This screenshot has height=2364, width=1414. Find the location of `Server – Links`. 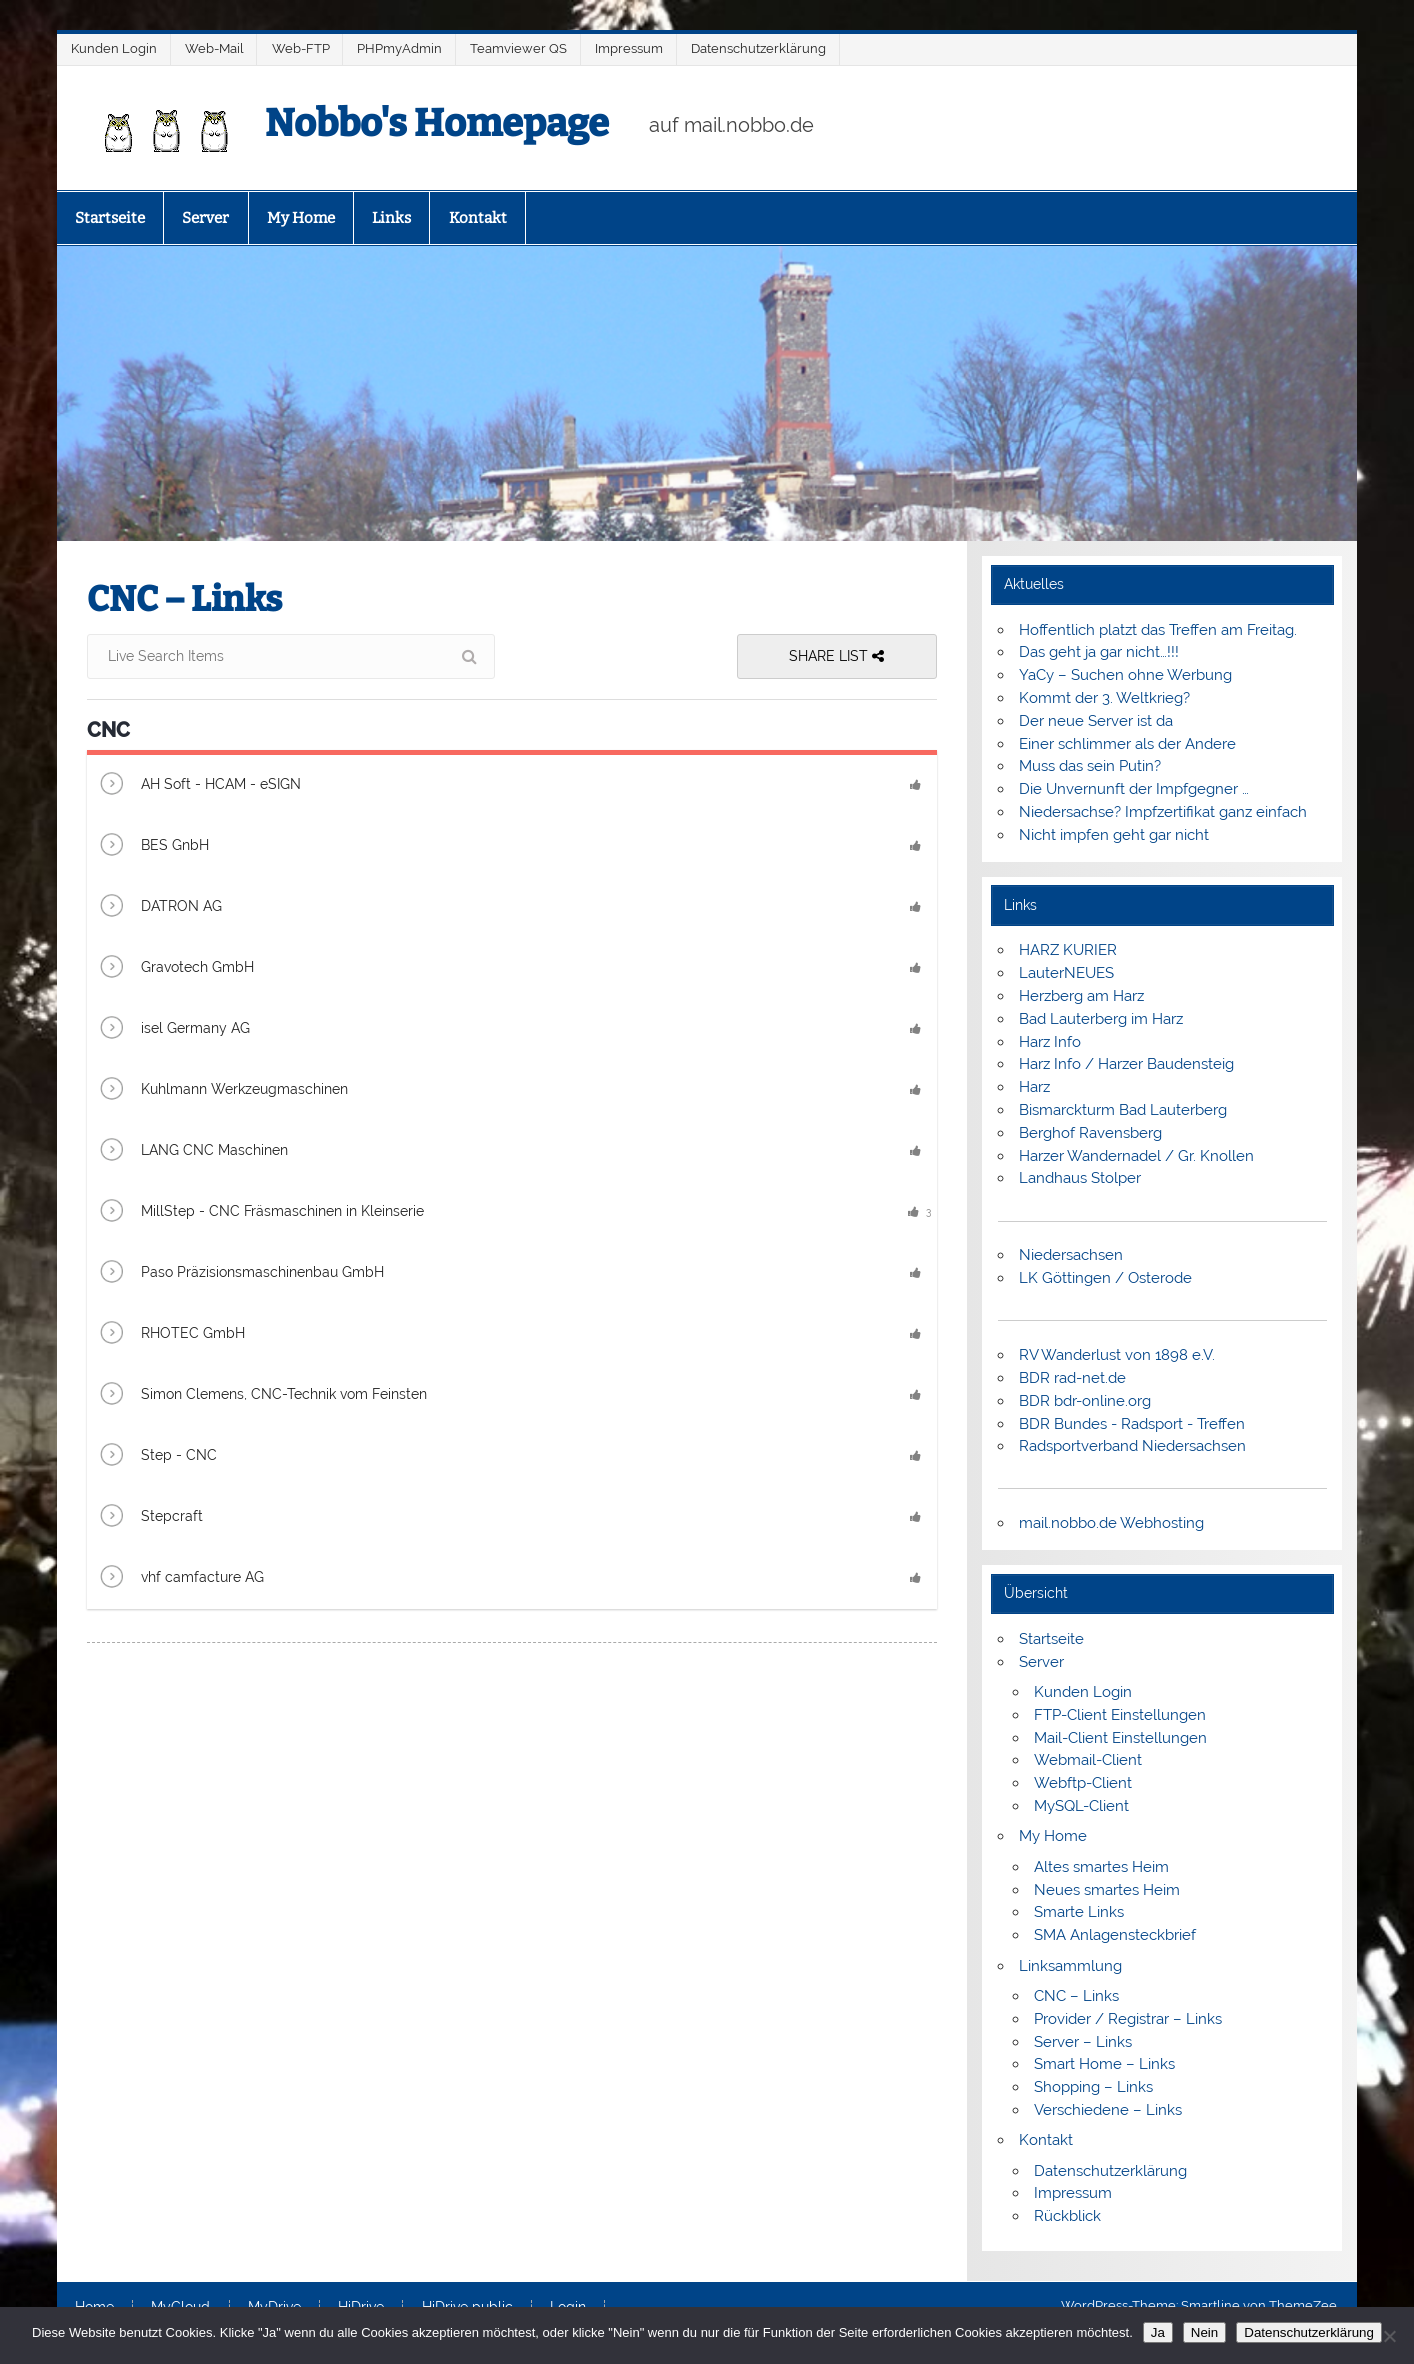

Server – Links is located at coordinates (1083, 2042).